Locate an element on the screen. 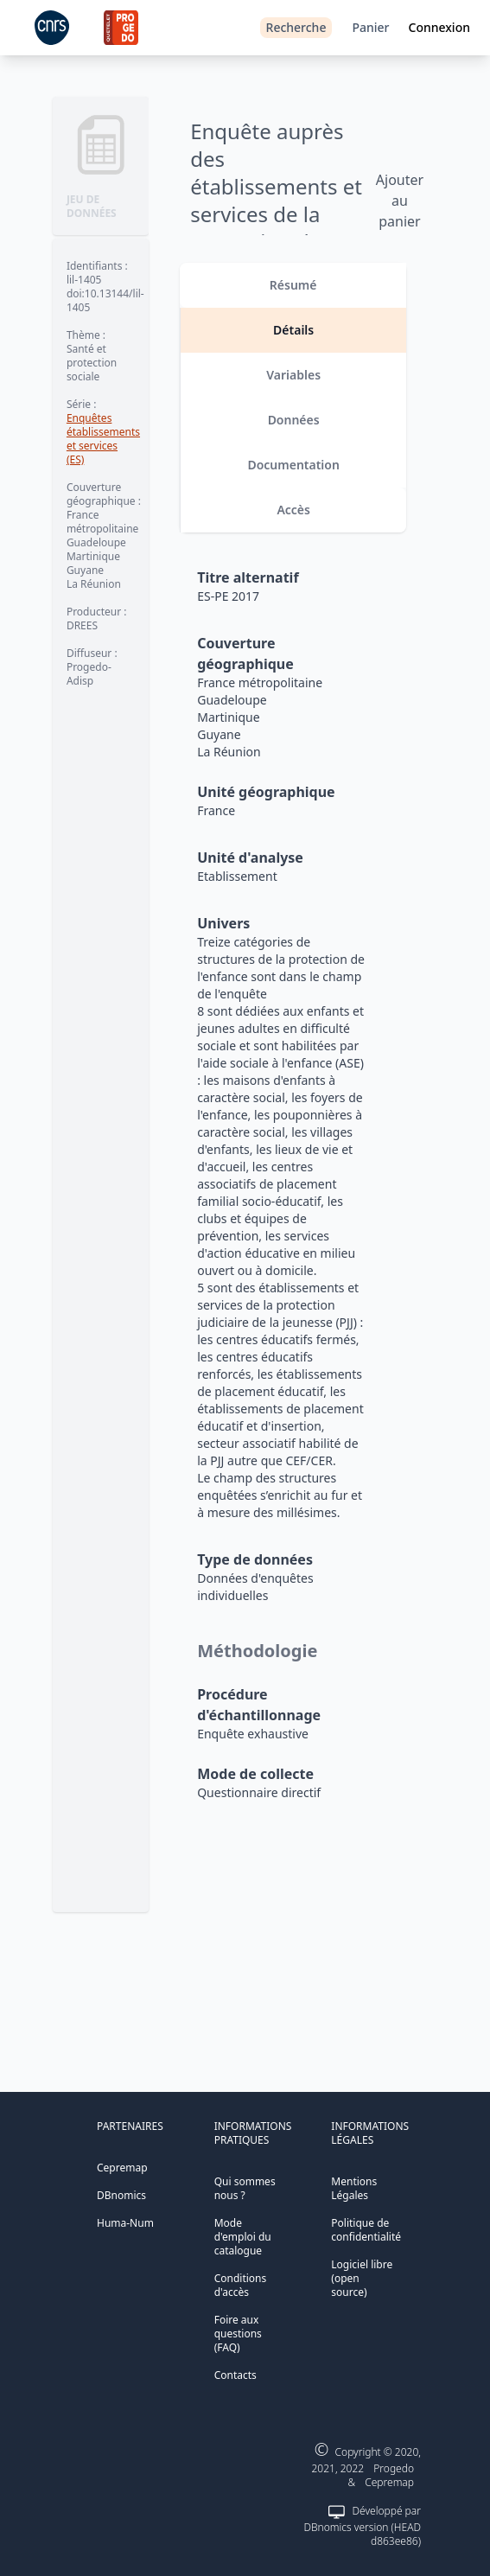 The width and height of the screenshot is (490, 2576). Connexion is located at coordinates (439, 27).